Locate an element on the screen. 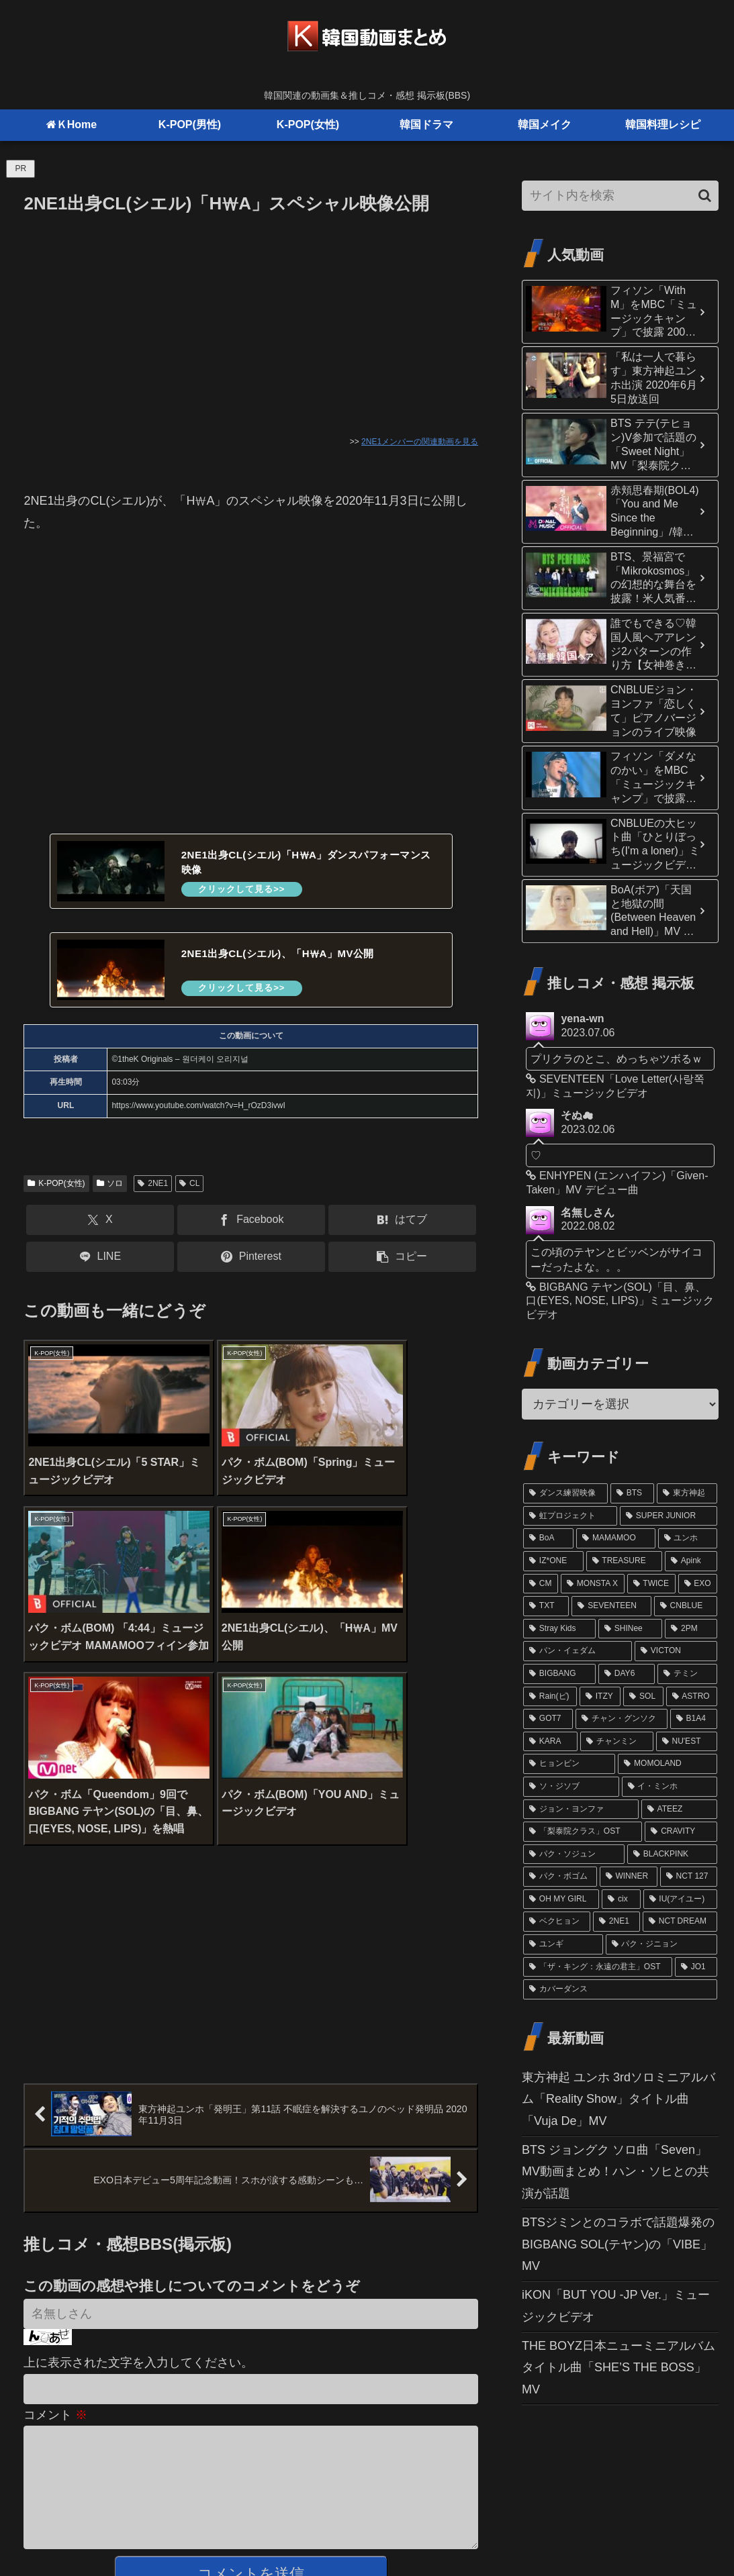 The height and width of the screenshot is (2576, 734). [テミン (19個の項目)] is located at coordinates (687, 1674).